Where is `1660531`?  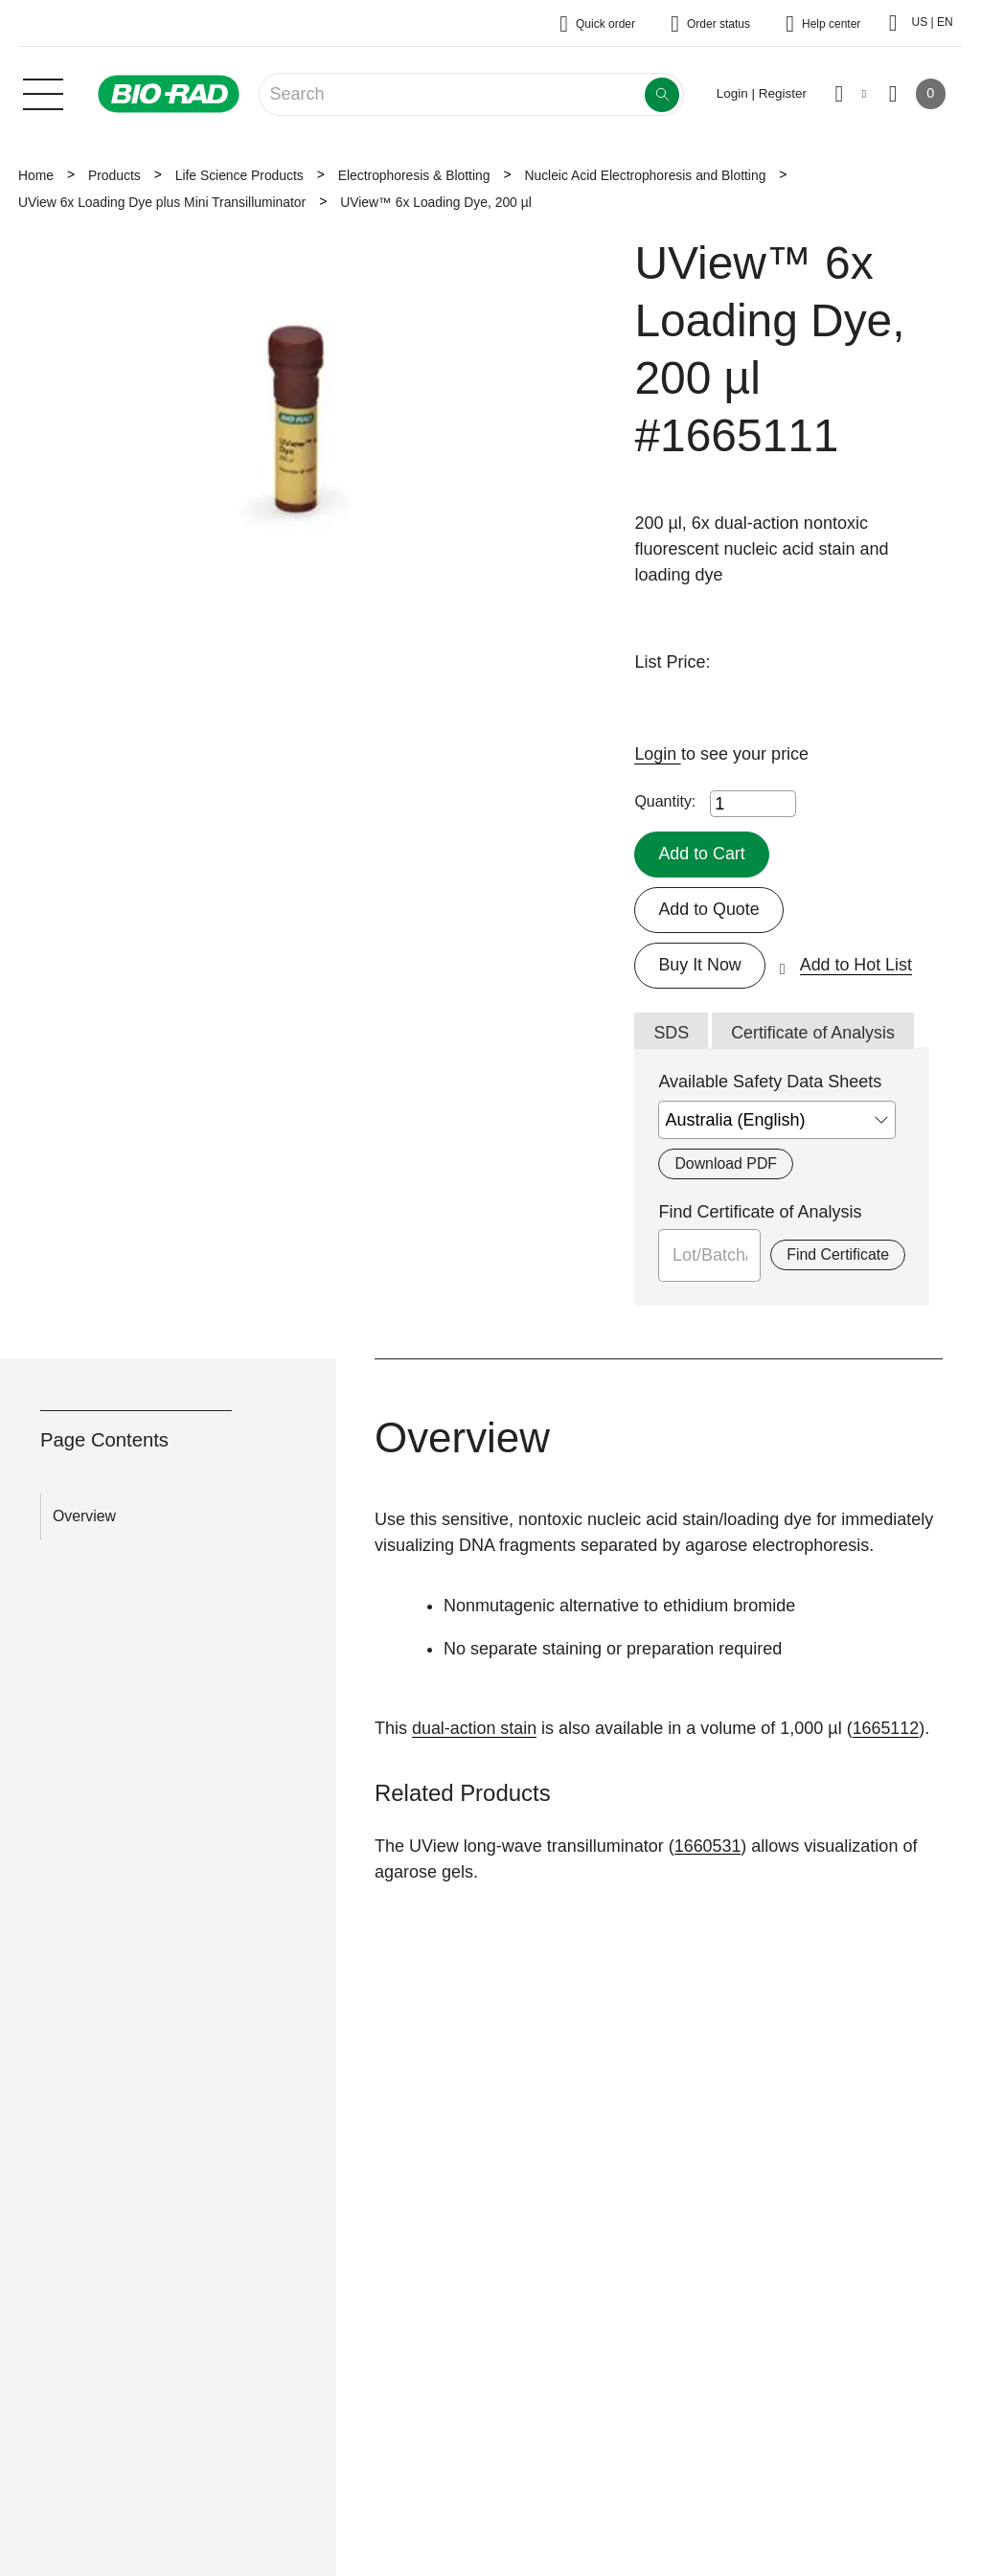
1660531 is located at coordinates (707, 1846).